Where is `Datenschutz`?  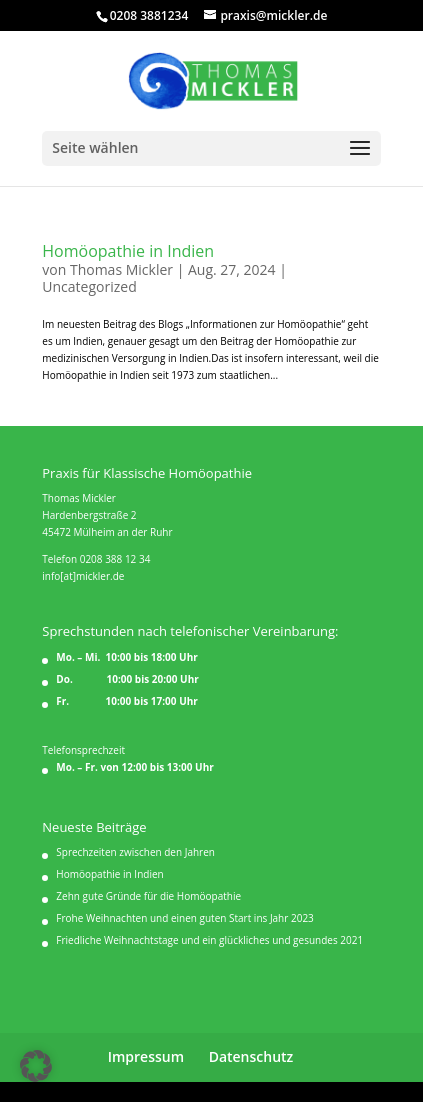
Datenschutz is located at coordinates (251, 1056).